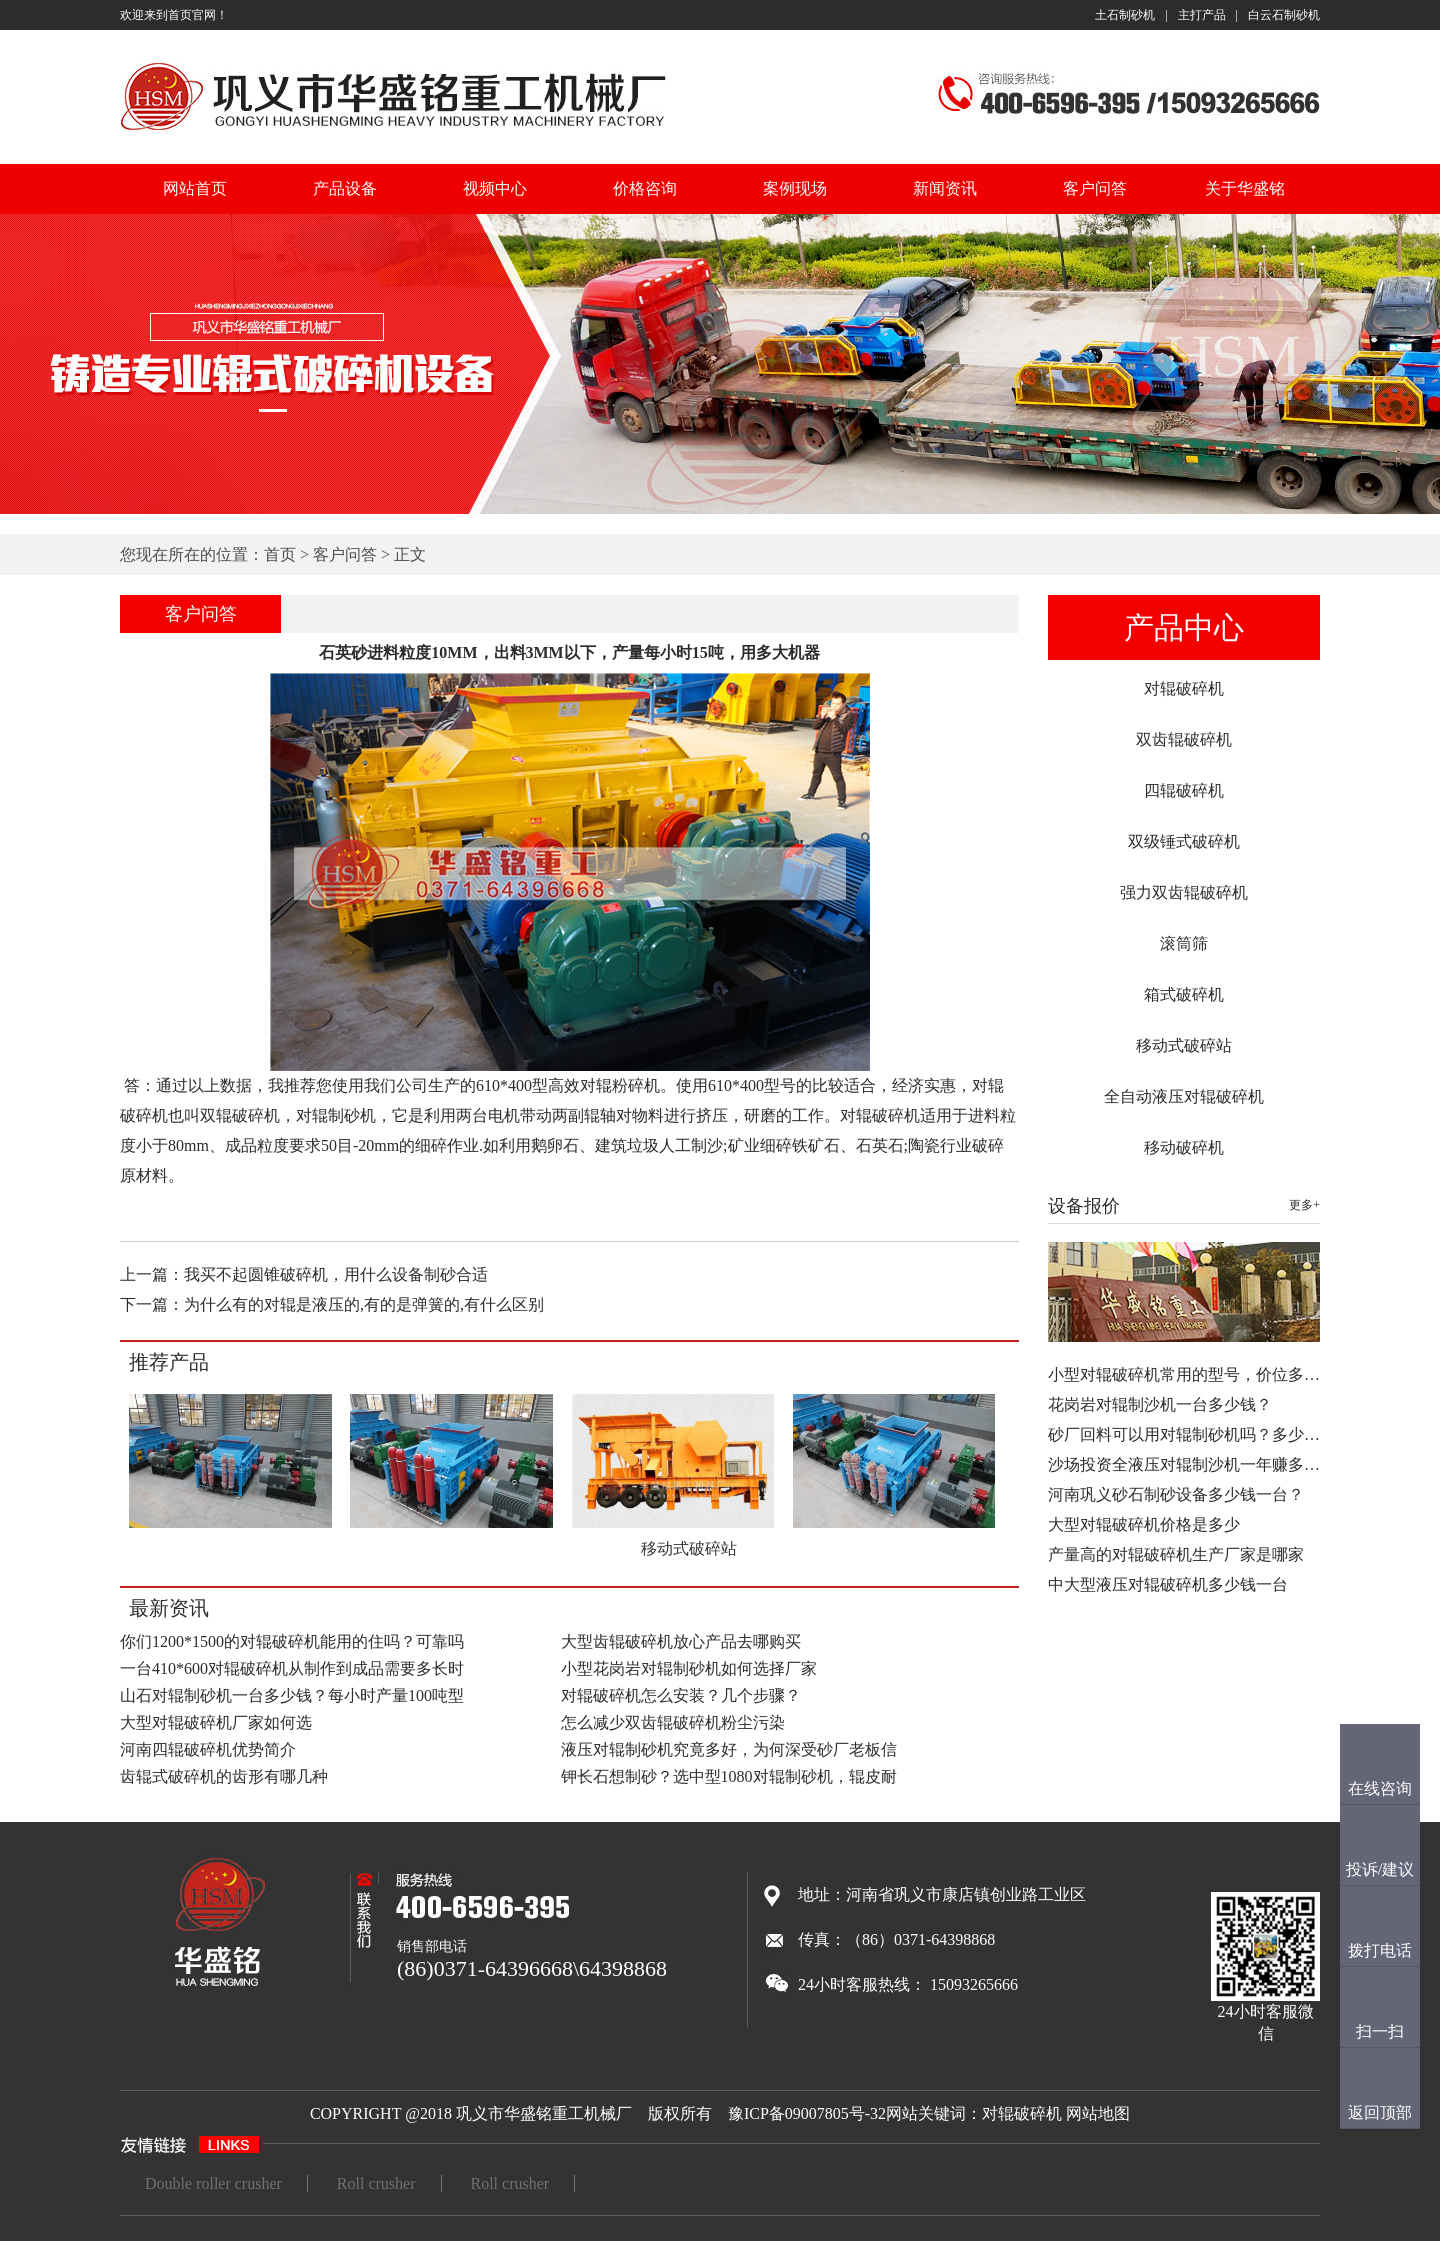 This screenshot has width=1440, height=2241. Describe the element at coordinates (208, 1749) in the screenshot. I see `河南四辊破碎机优势简介` at that location.